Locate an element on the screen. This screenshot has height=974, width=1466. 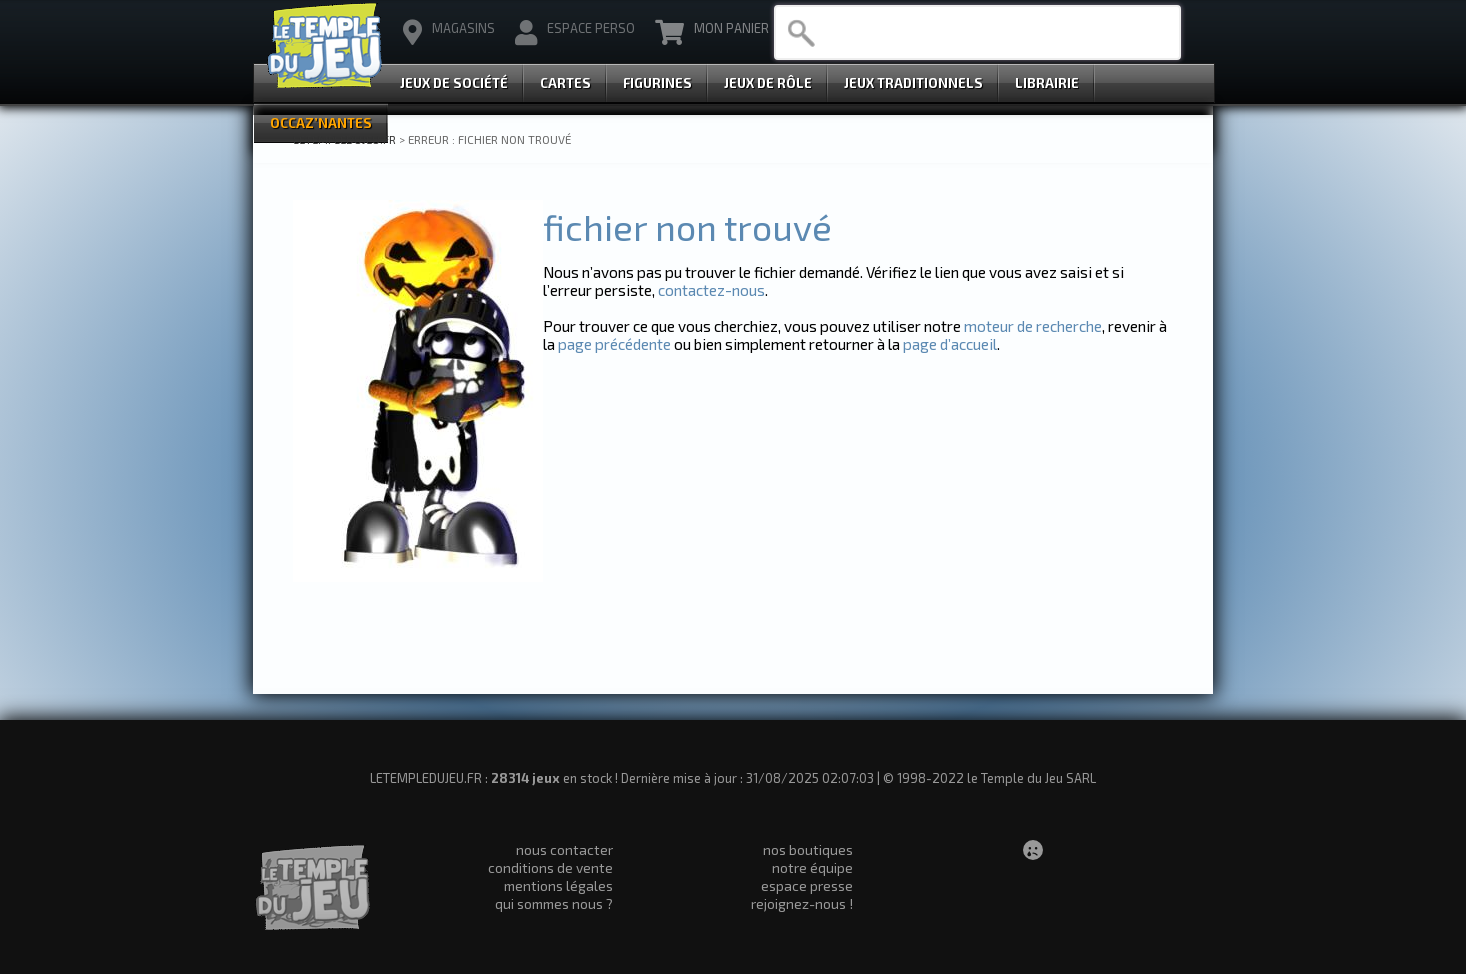
© 1998-2022 le Temple du Jeu SARL is located at coordinates (989, 778).